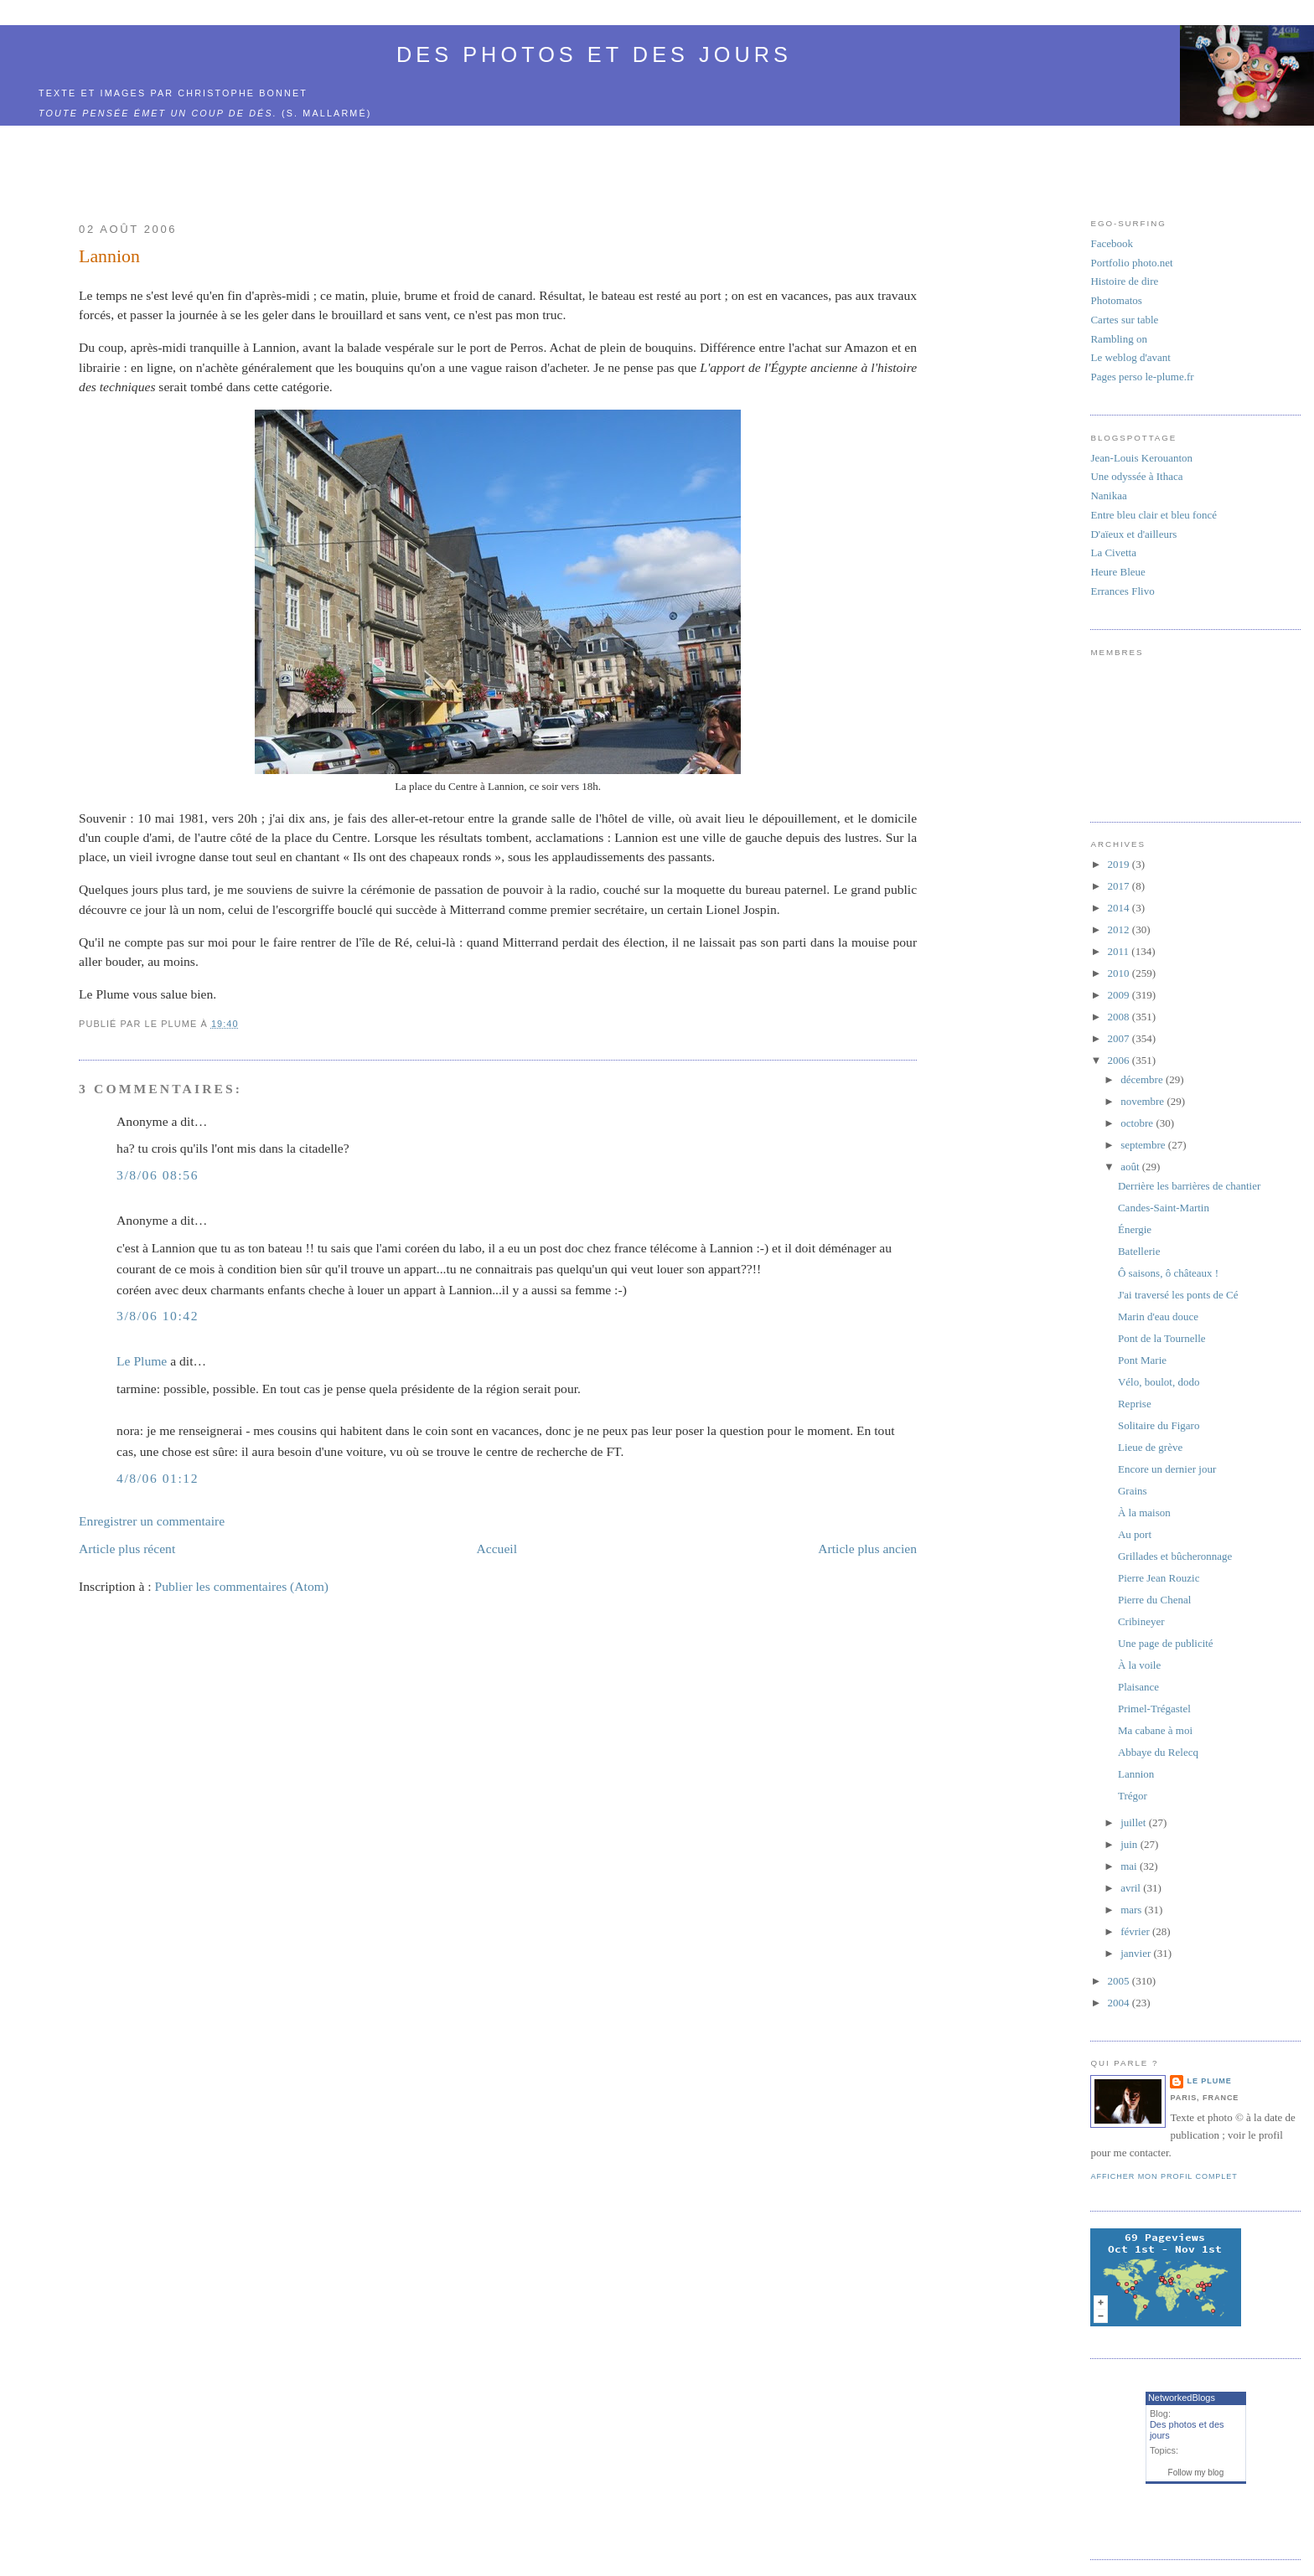 This screenshot has width=1314, height=2576. I want to click on Heure Bleue, so click(1117, 571).